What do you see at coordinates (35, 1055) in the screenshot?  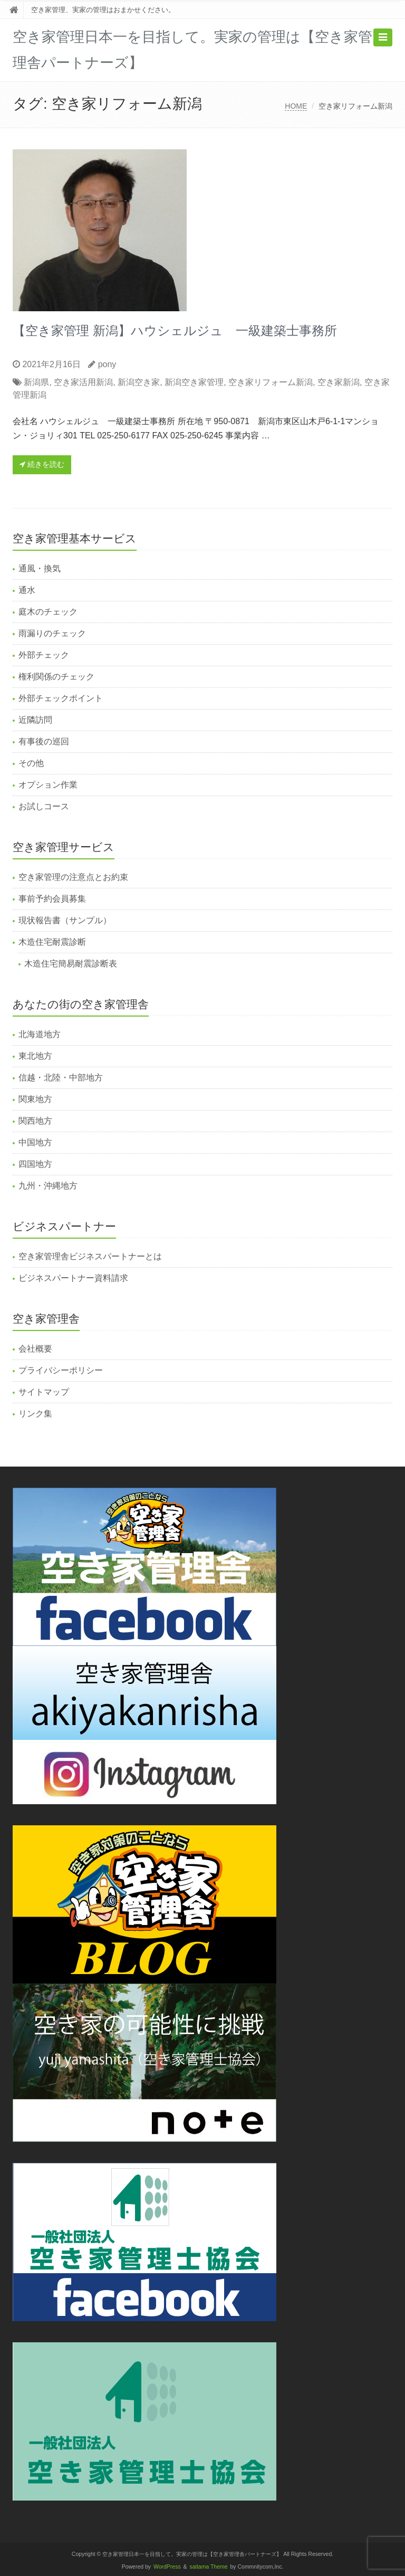 I see `東北地方` at bounding box center [35, 1055].